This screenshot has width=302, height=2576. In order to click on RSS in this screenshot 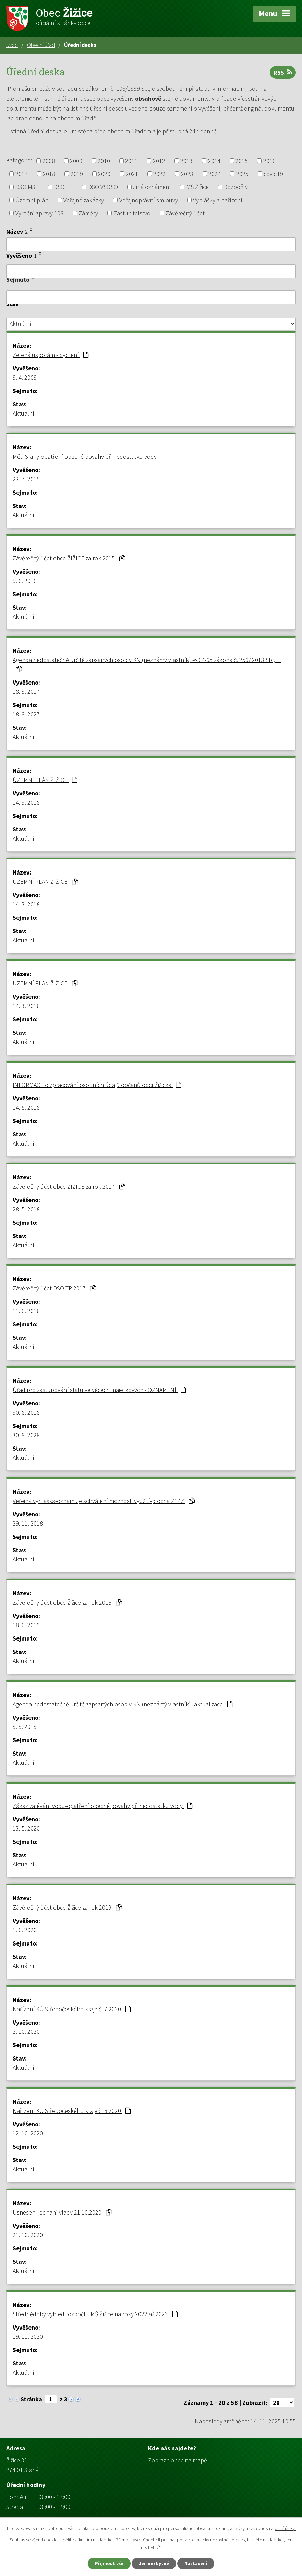, I will do `click(283, 72)`.